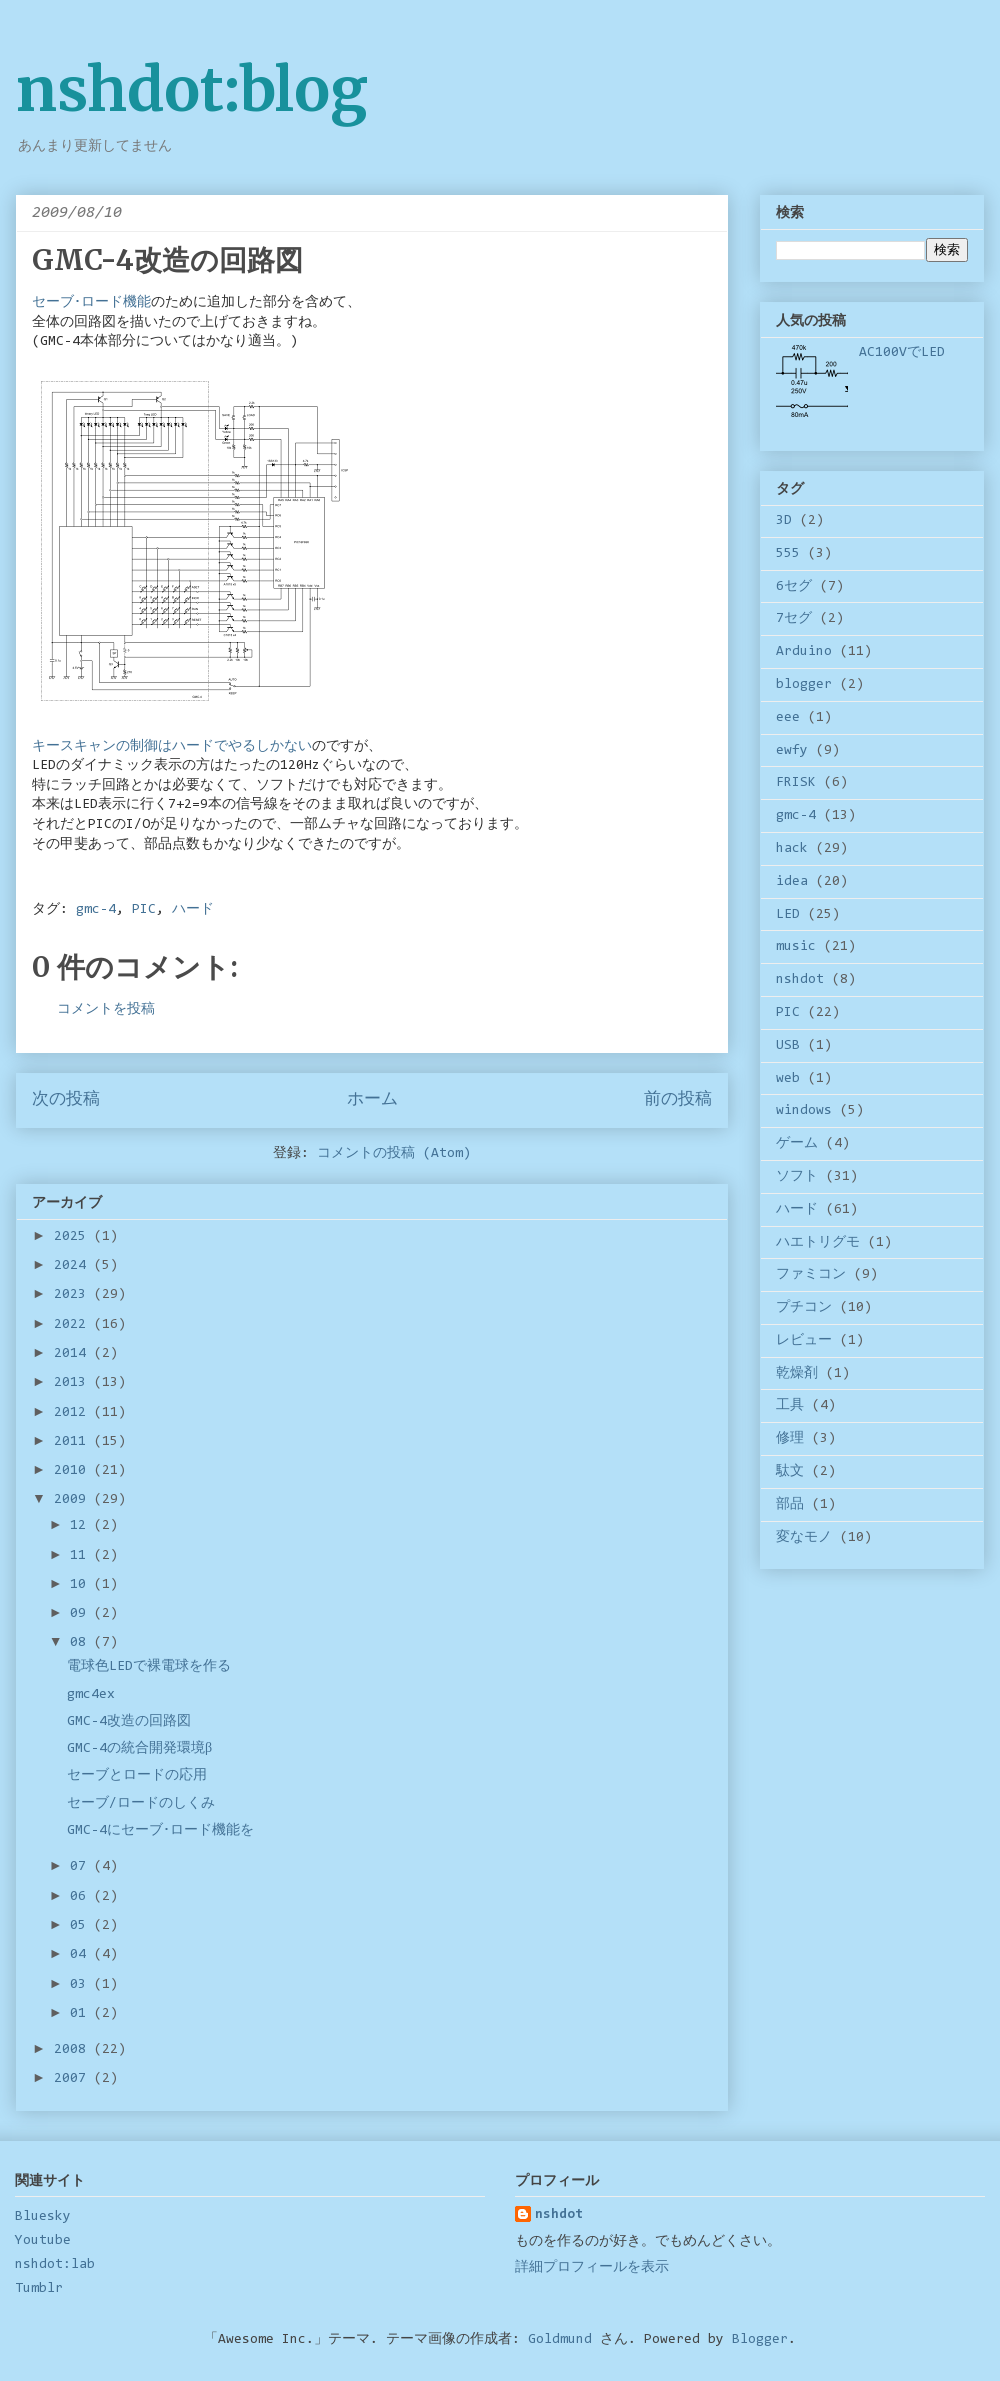  I want to click on music, so click(796, 947).